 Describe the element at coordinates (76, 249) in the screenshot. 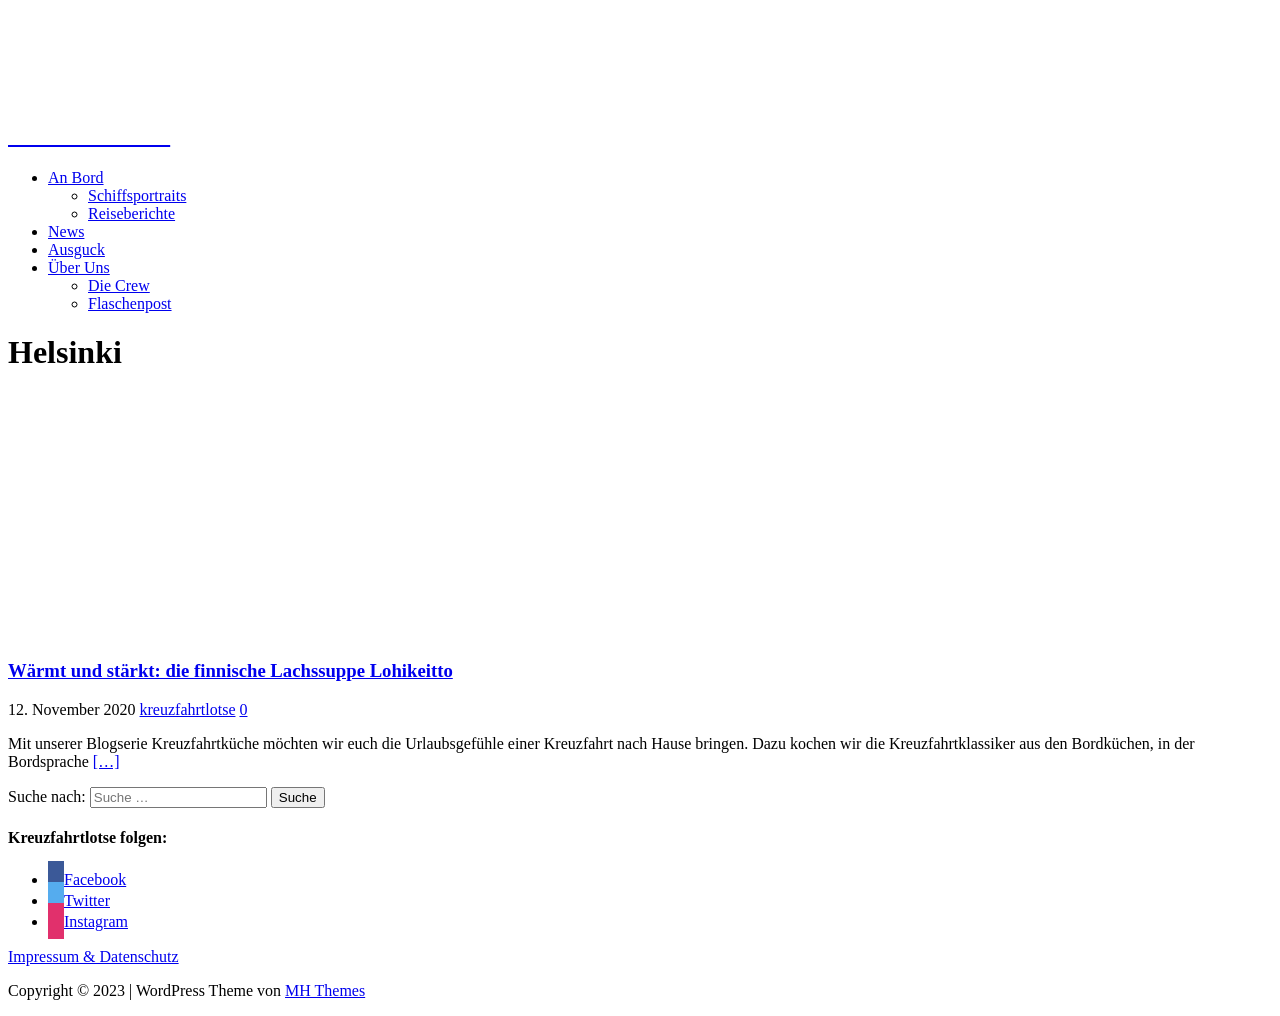

I see `Ausguck` at that location.